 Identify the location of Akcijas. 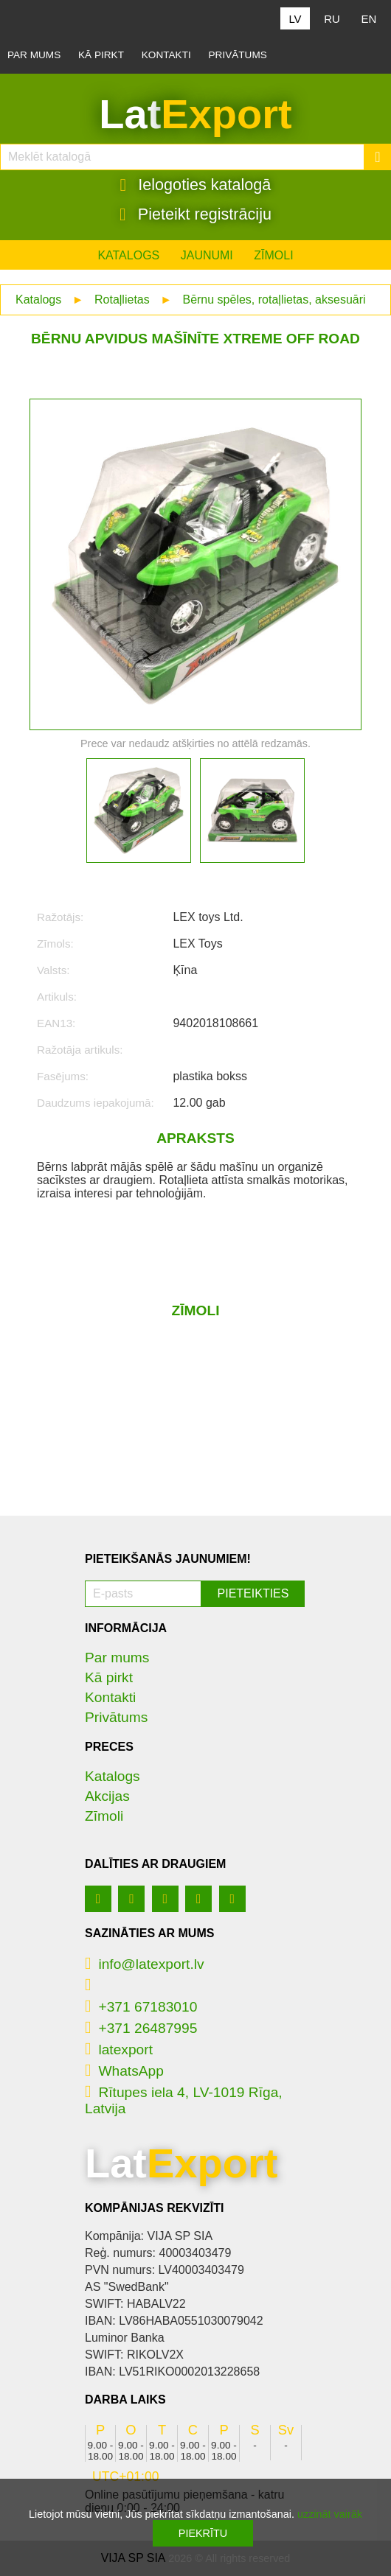
(107, 1796).